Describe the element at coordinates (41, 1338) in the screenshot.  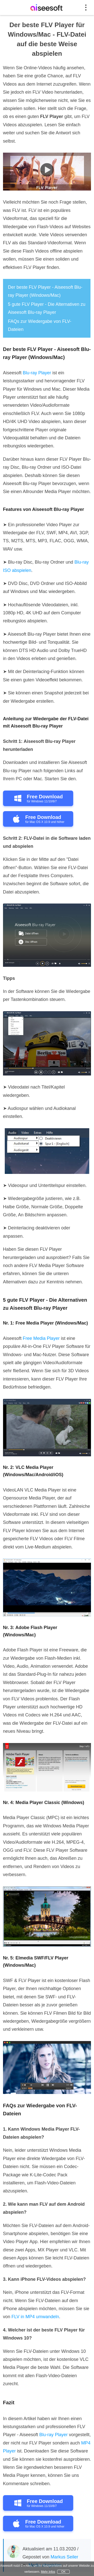
I see `Free Media Player` at that location.